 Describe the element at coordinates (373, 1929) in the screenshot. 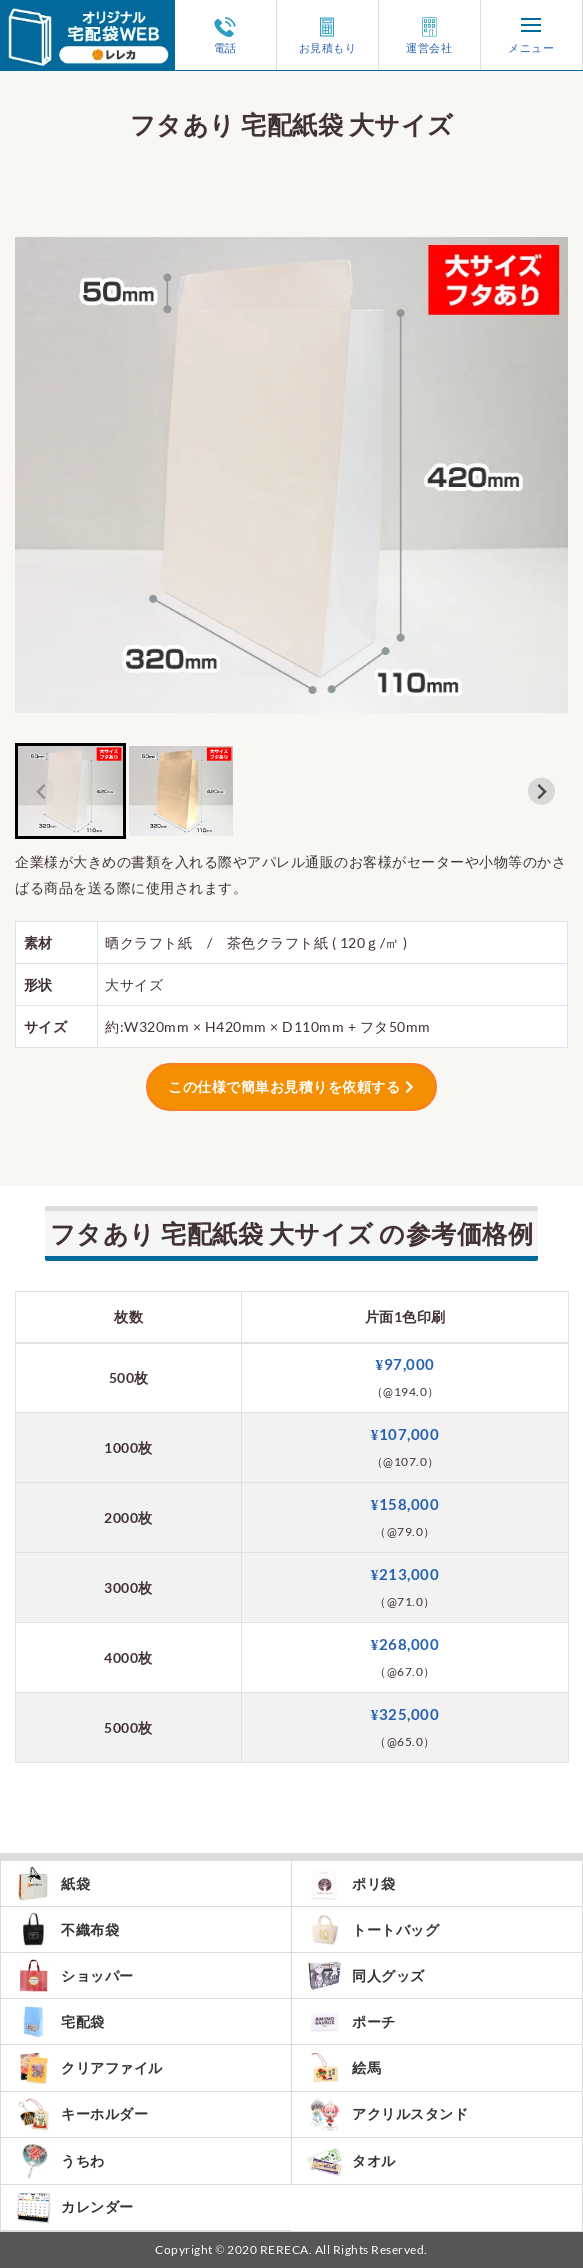

I see `トートバッグ` at that location.